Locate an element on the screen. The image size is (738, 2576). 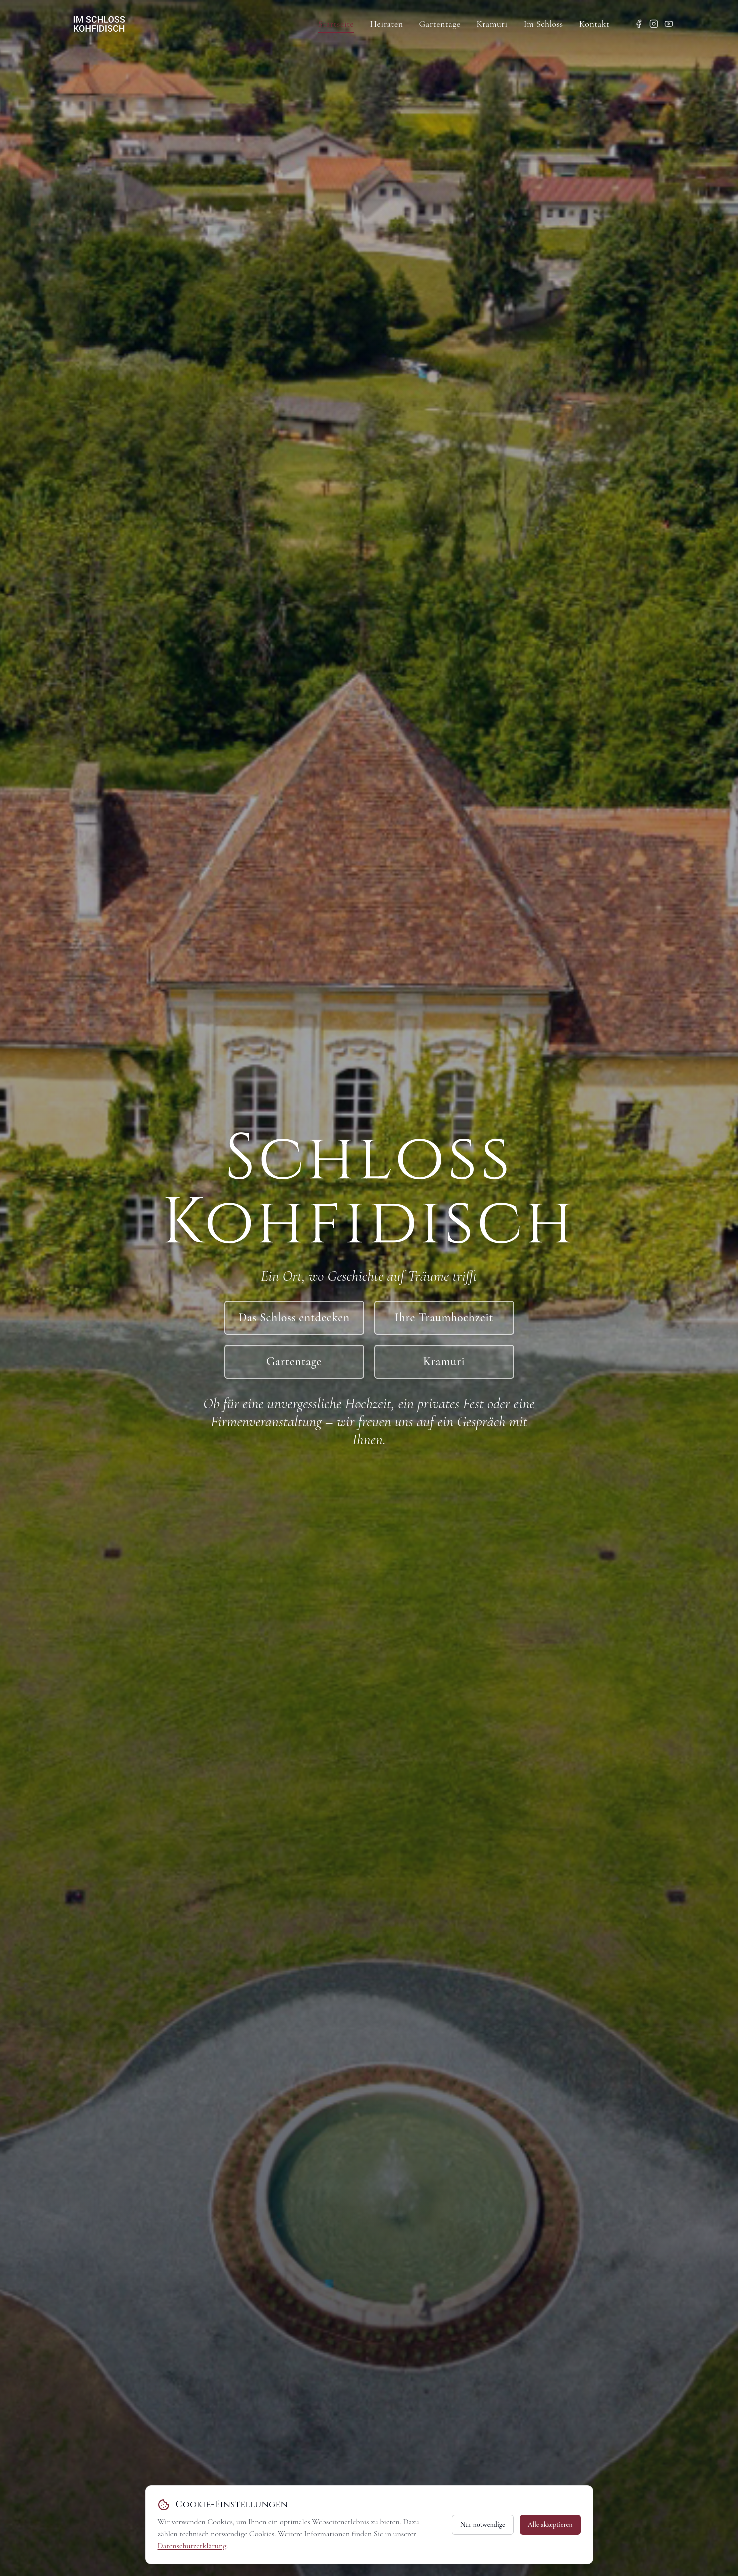
Kramuri is located at coordinates (491, 23).